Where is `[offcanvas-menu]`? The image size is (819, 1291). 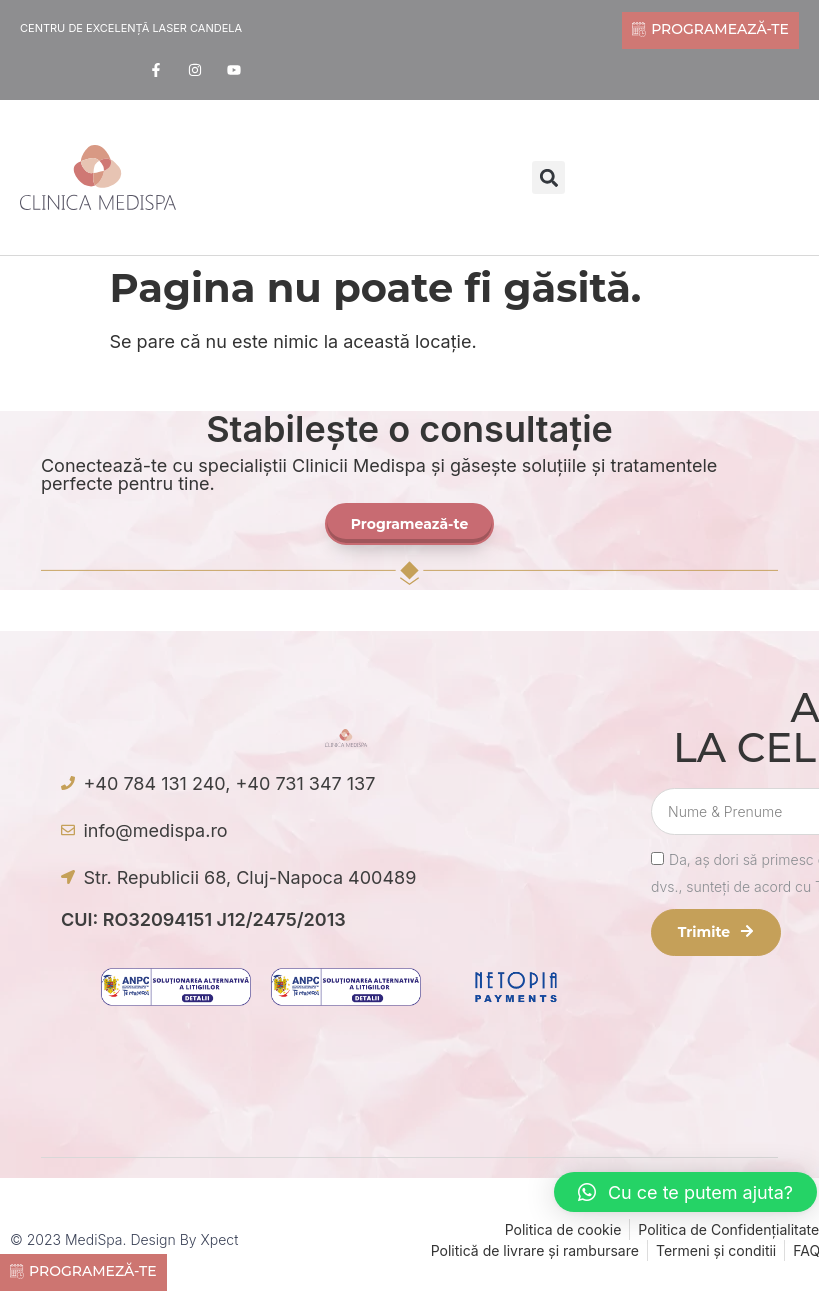 [offcanvas-menu] is located at coordinates (183, 179).